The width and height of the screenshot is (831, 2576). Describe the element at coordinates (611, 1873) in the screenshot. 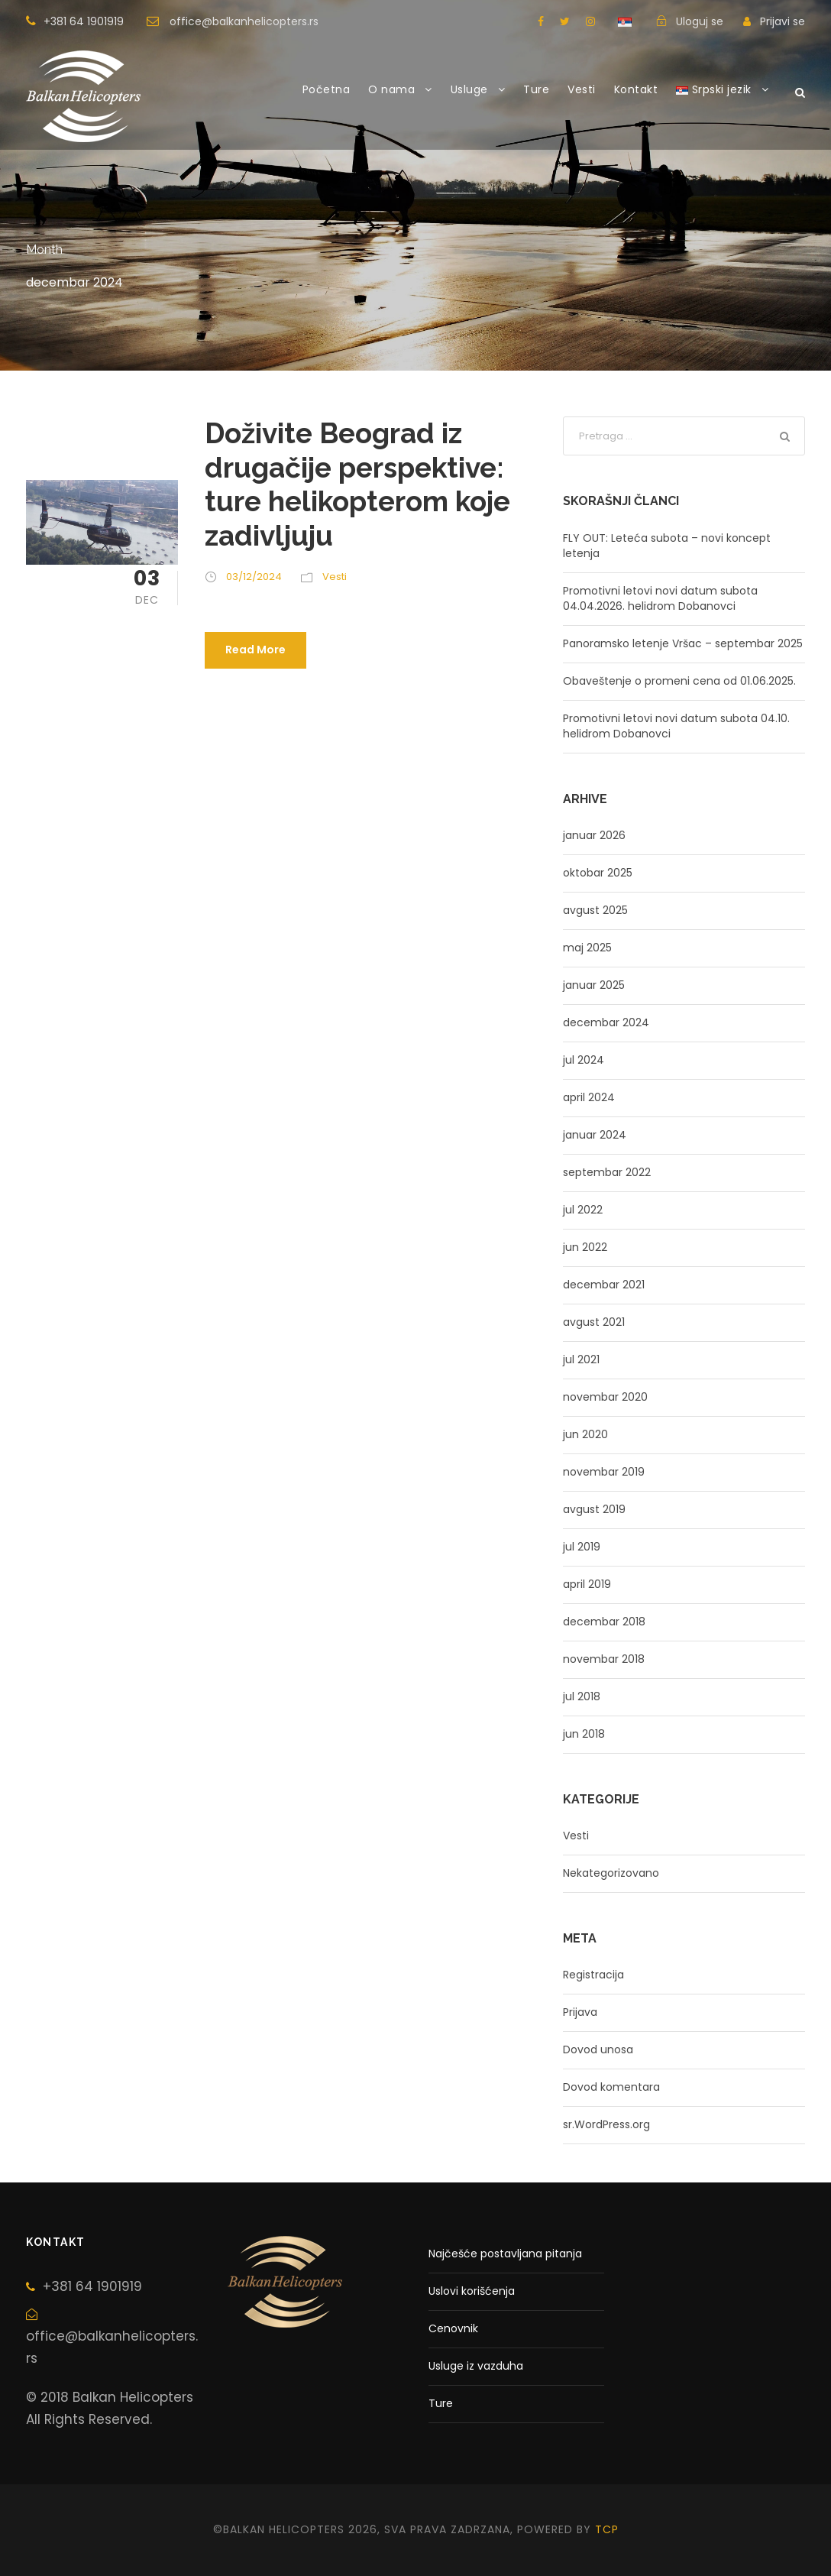

I see `Nekategorizovano` at that location.